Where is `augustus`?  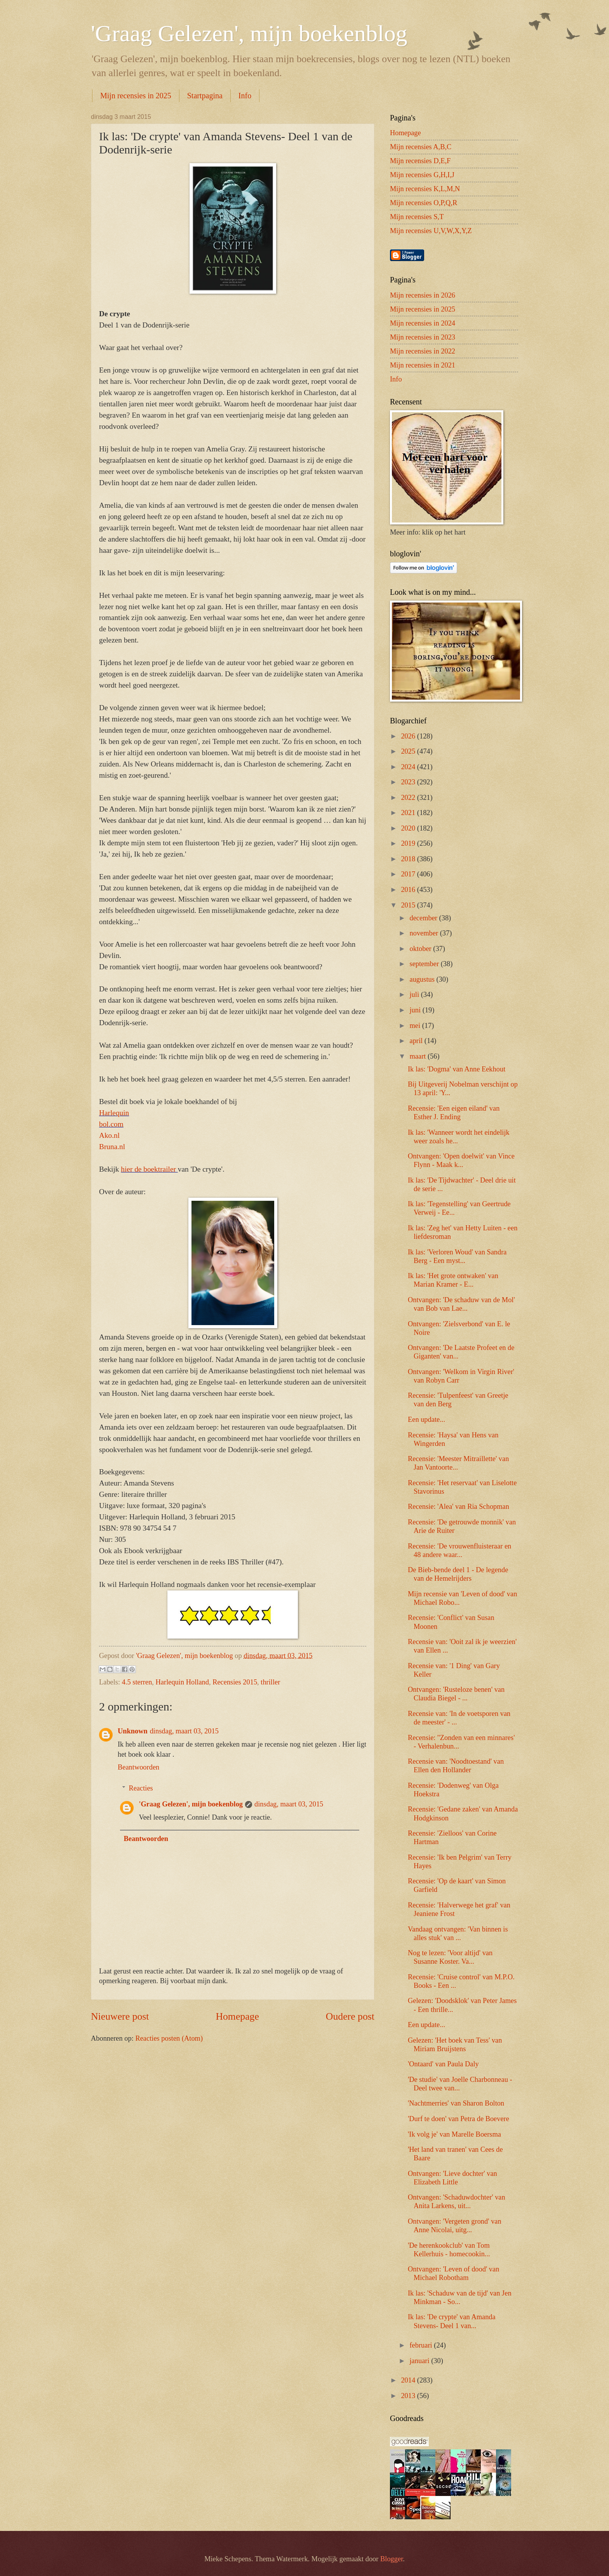 augustus is located at coordinates (423, 979).